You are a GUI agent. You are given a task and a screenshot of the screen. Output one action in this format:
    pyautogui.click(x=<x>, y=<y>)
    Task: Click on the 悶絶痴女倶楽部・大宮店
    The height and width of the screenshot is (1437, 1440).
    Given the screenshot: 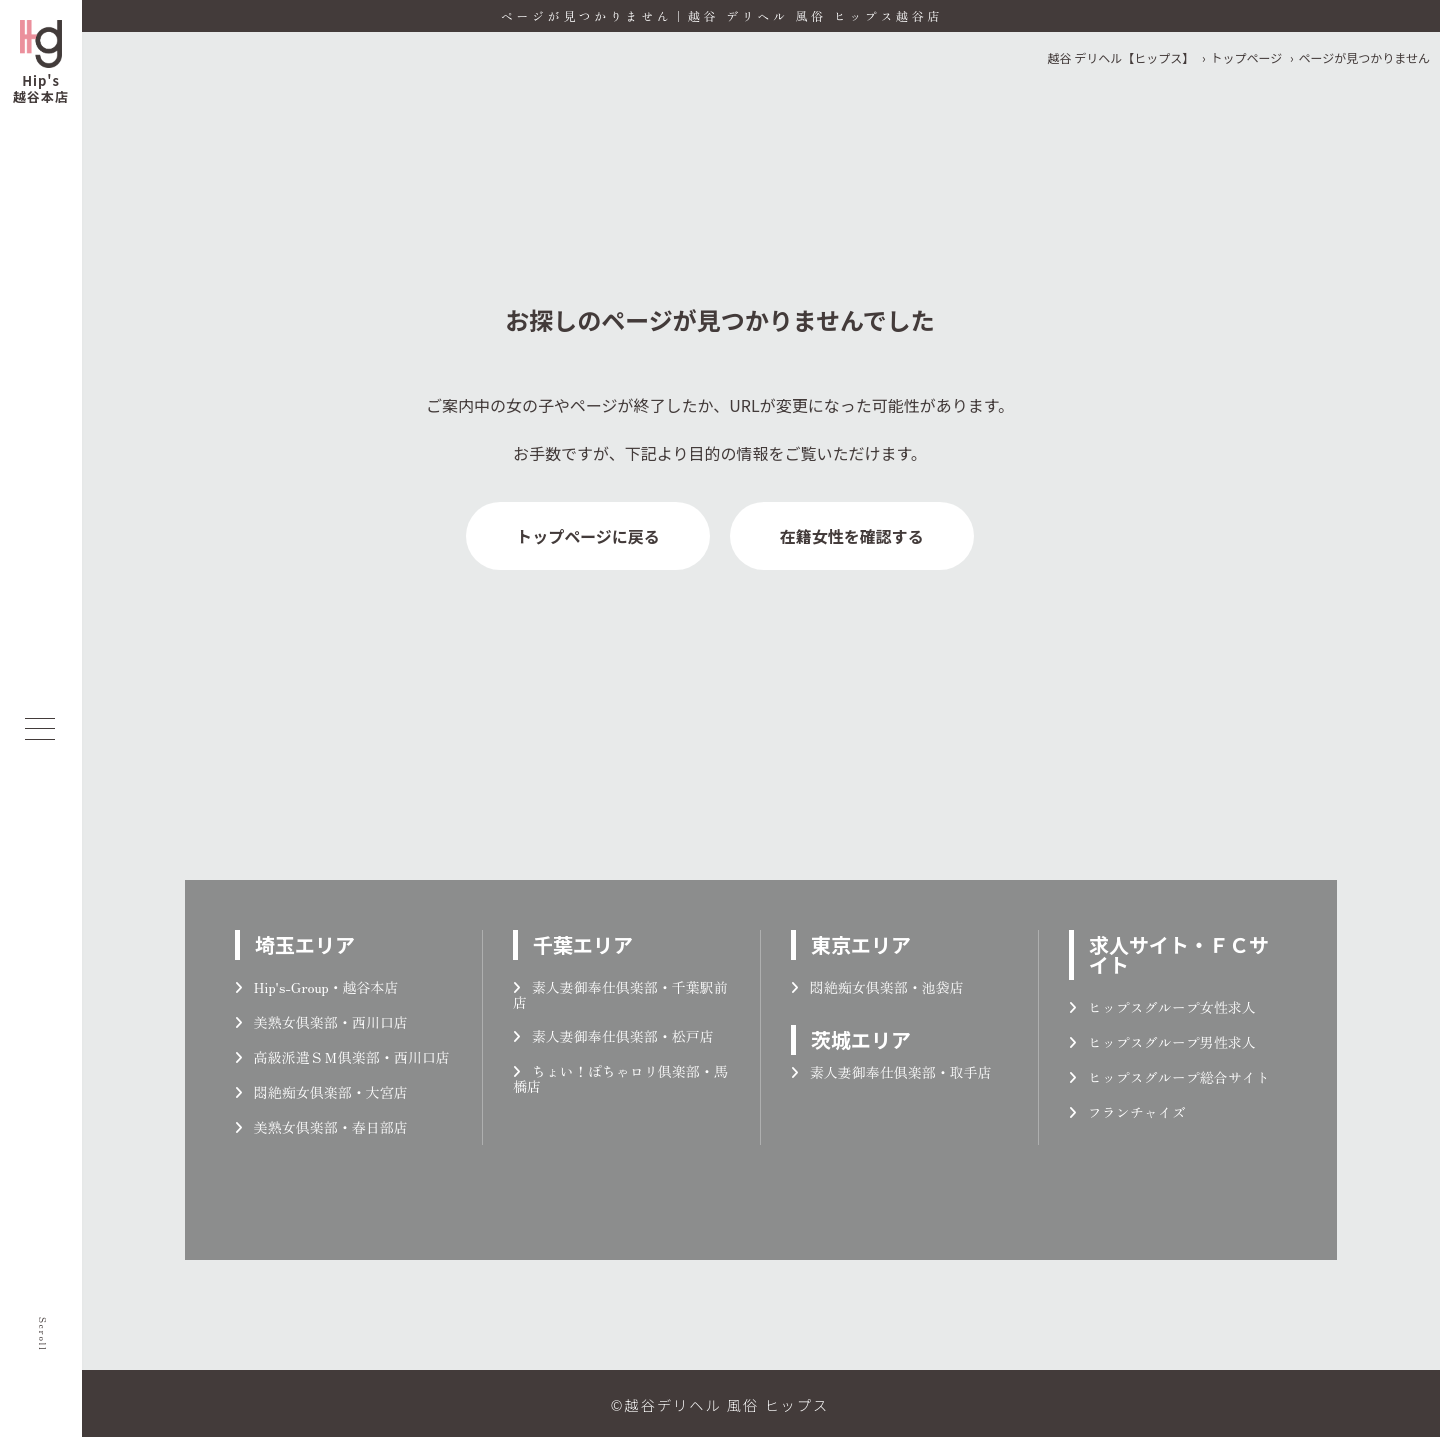 What is the action you would take?
    pyautogui.click(x=321, y=1092)
    